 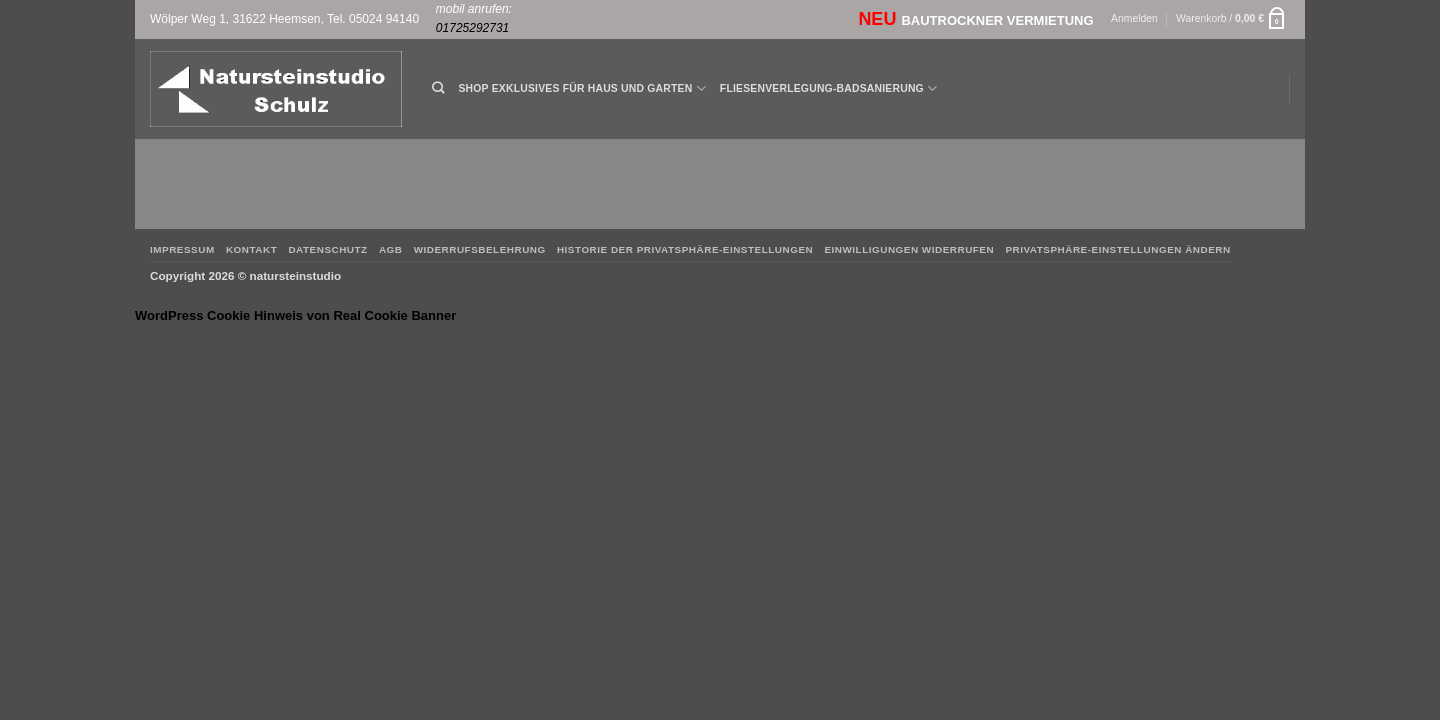 I want to click on Widerrufsbelehrung, so click(x=480, y=249).